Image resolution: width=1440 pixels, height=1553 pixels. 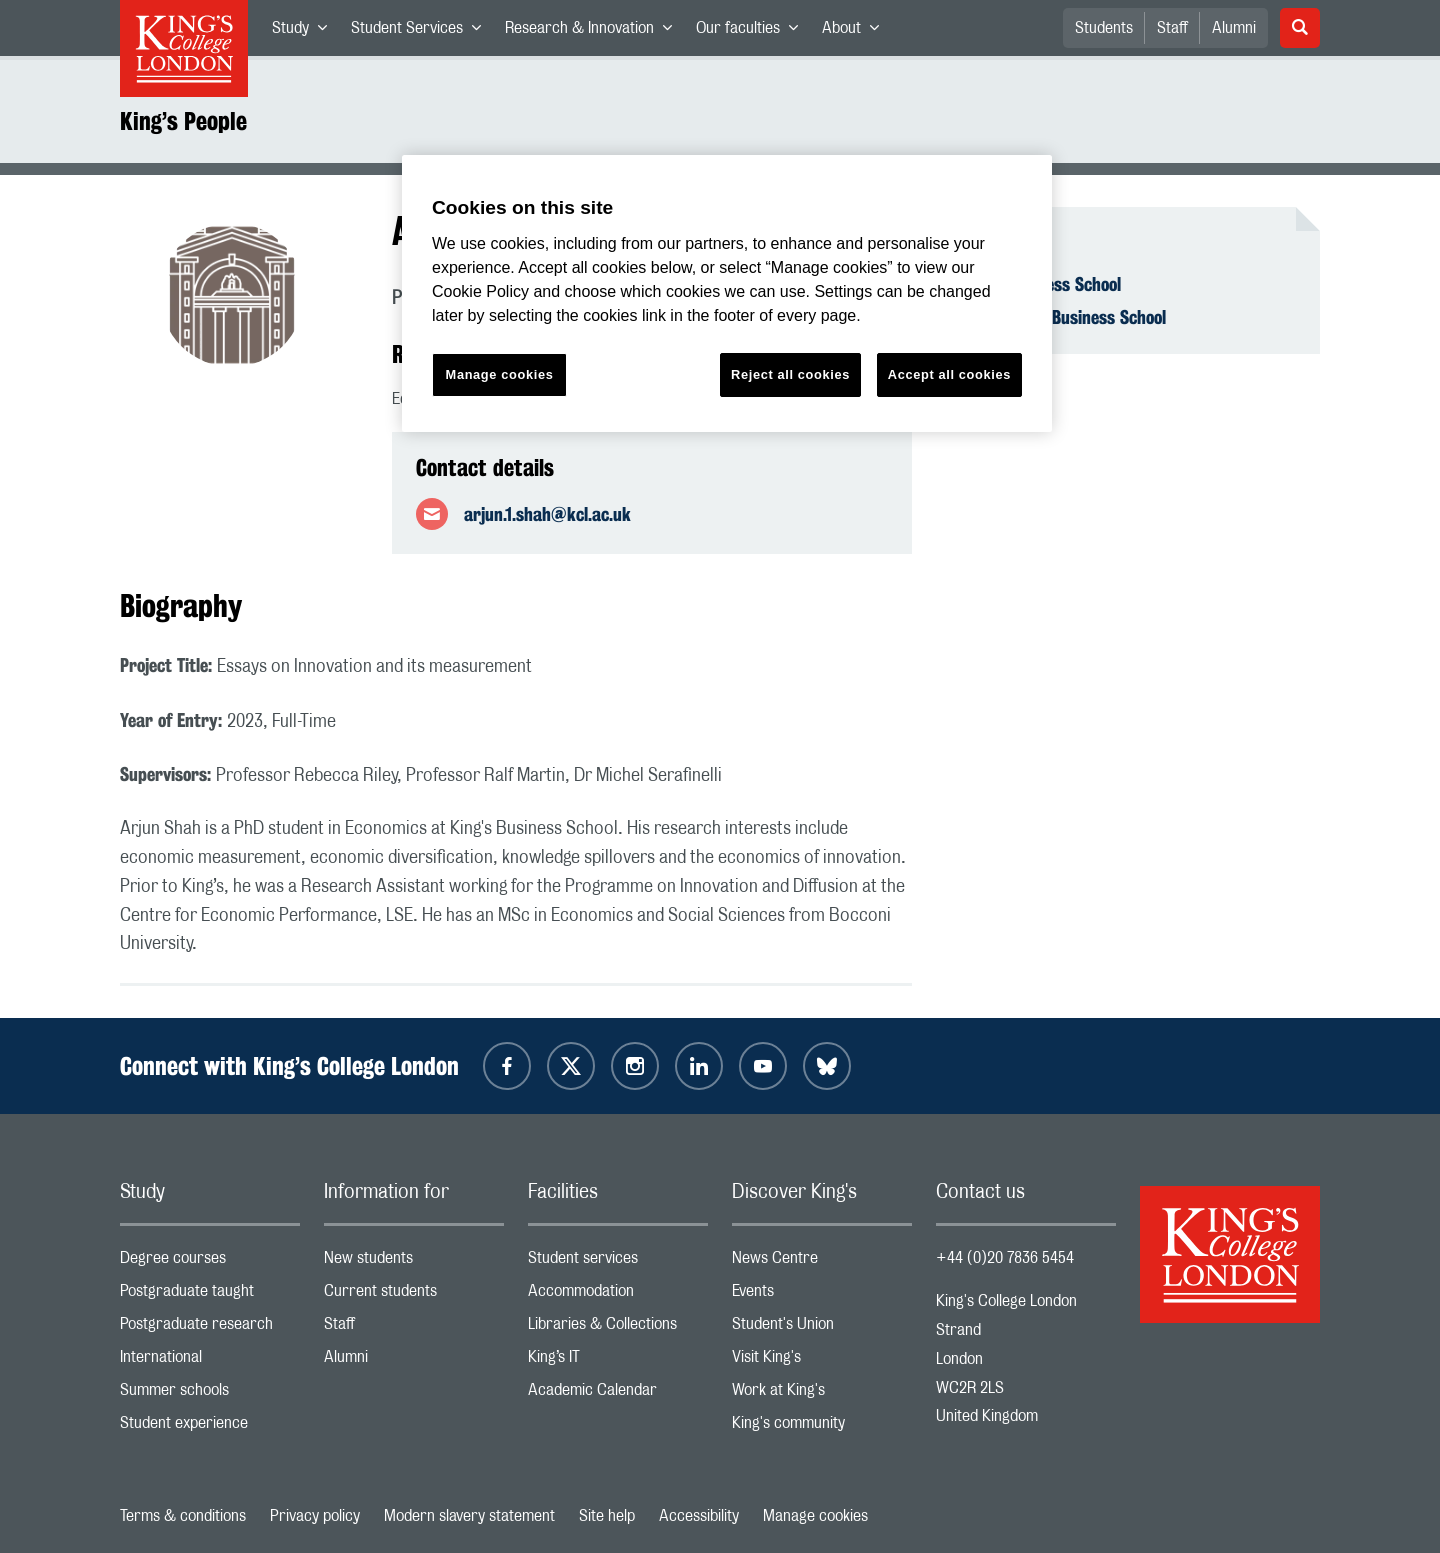 I want to click on King's community, so click(x=822, y=1427).